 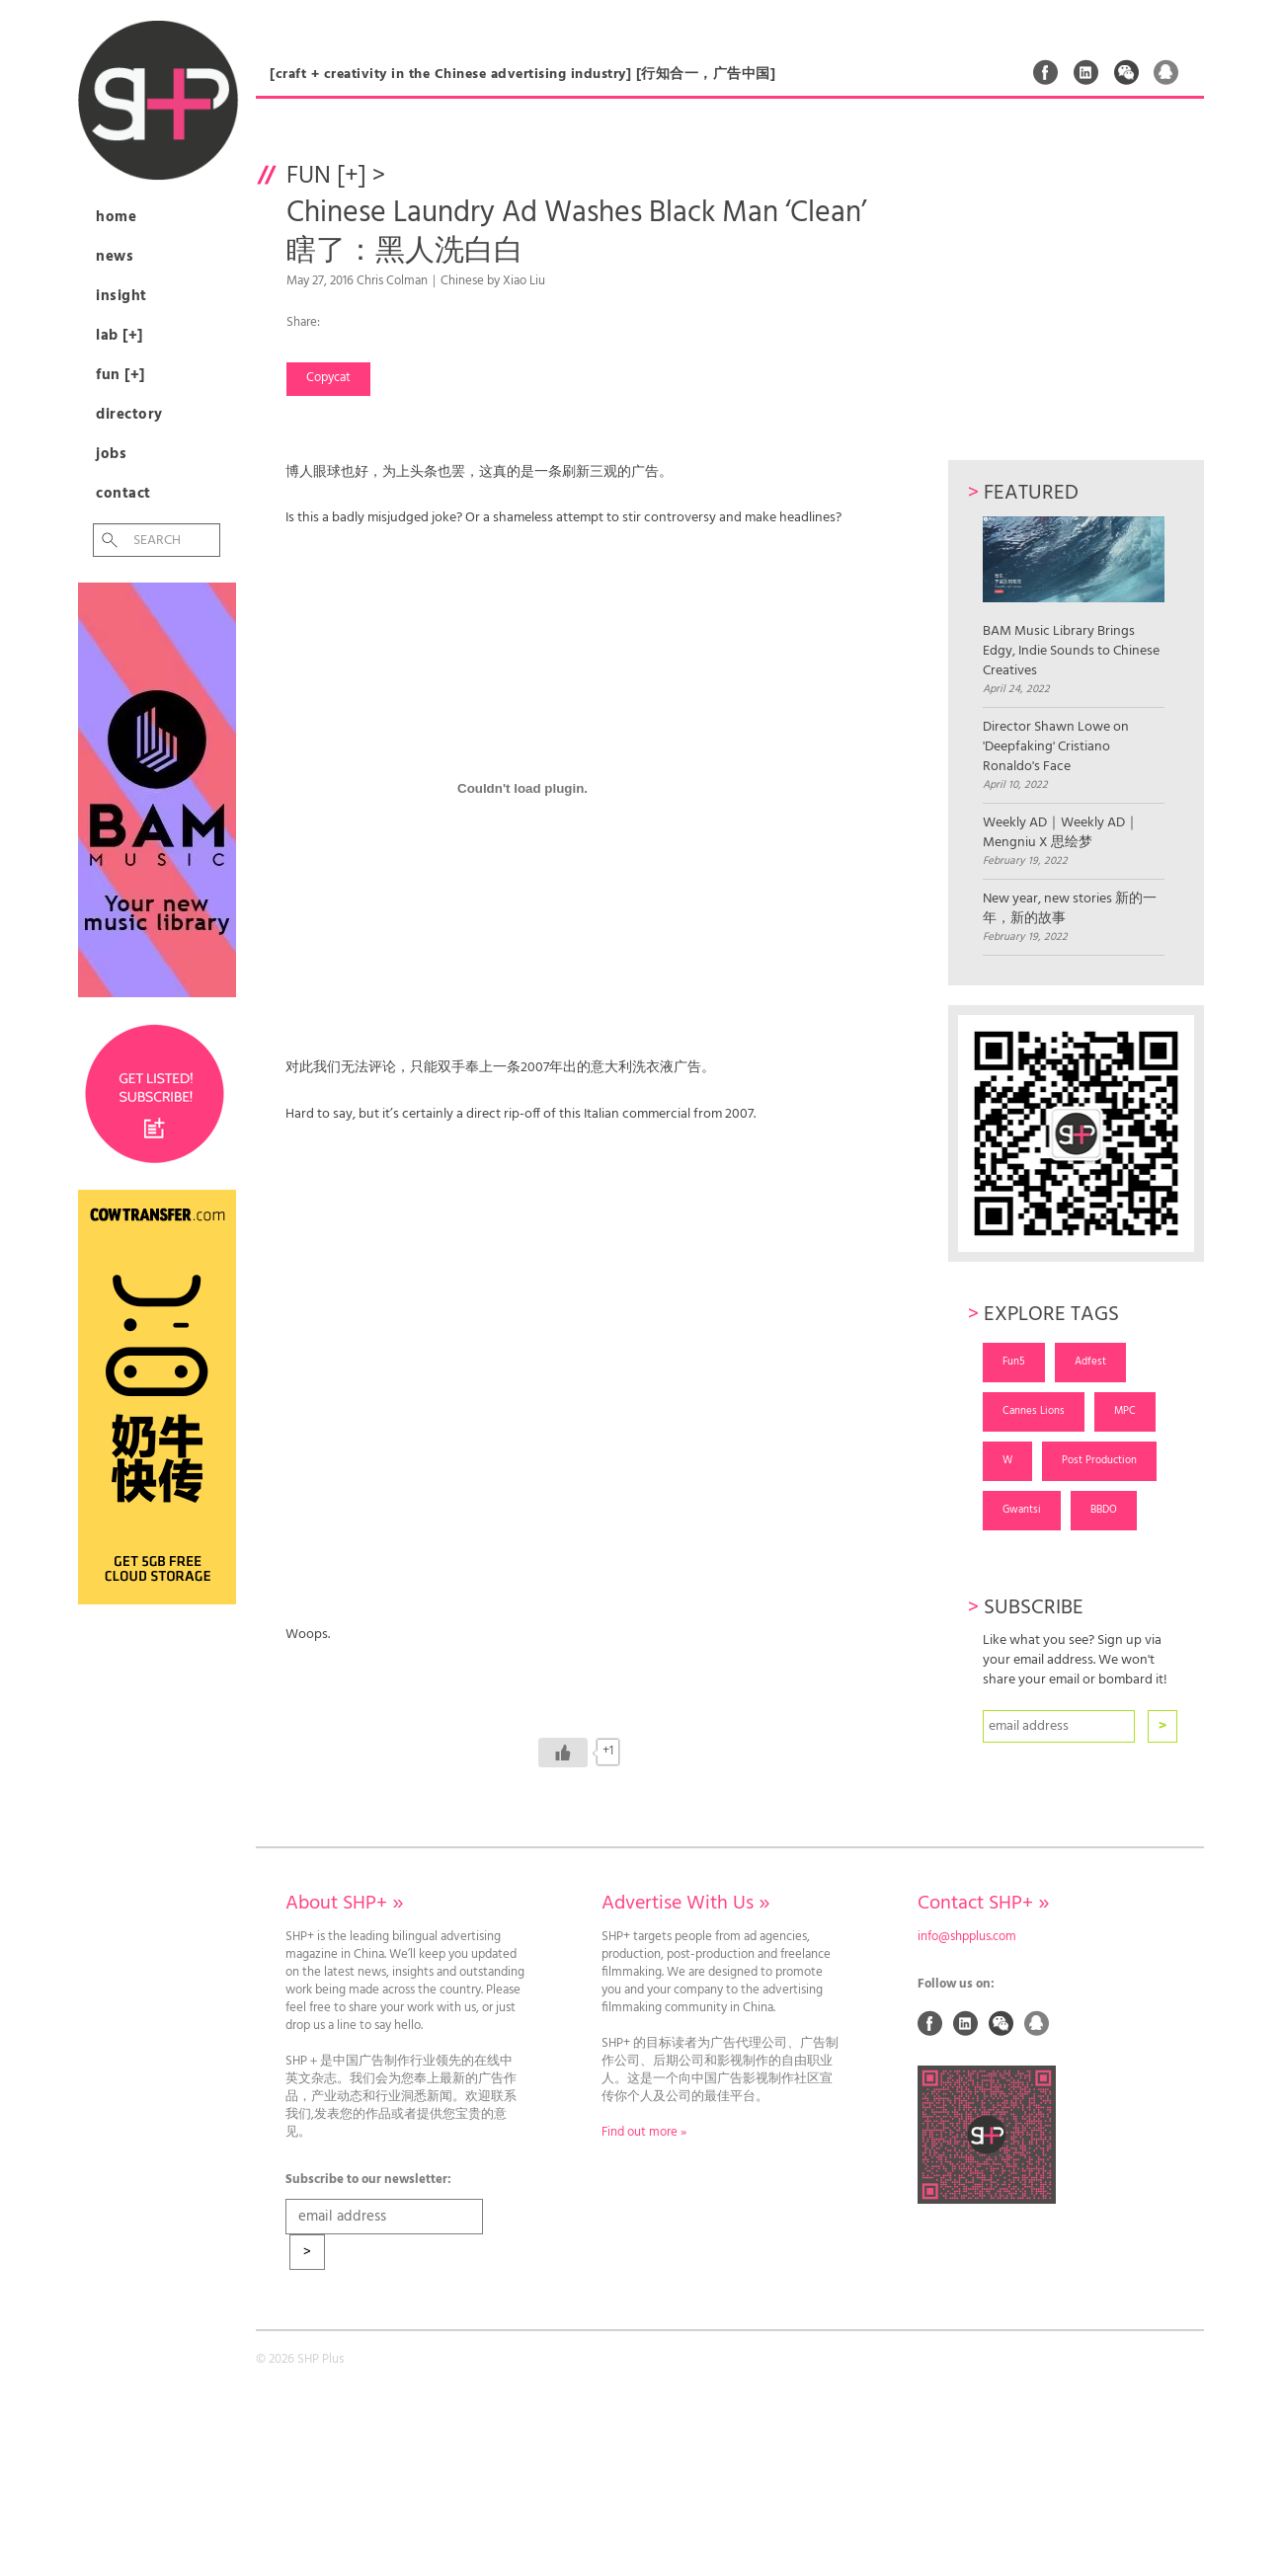 I want to click on QQ, so click(x=1166, y=72).